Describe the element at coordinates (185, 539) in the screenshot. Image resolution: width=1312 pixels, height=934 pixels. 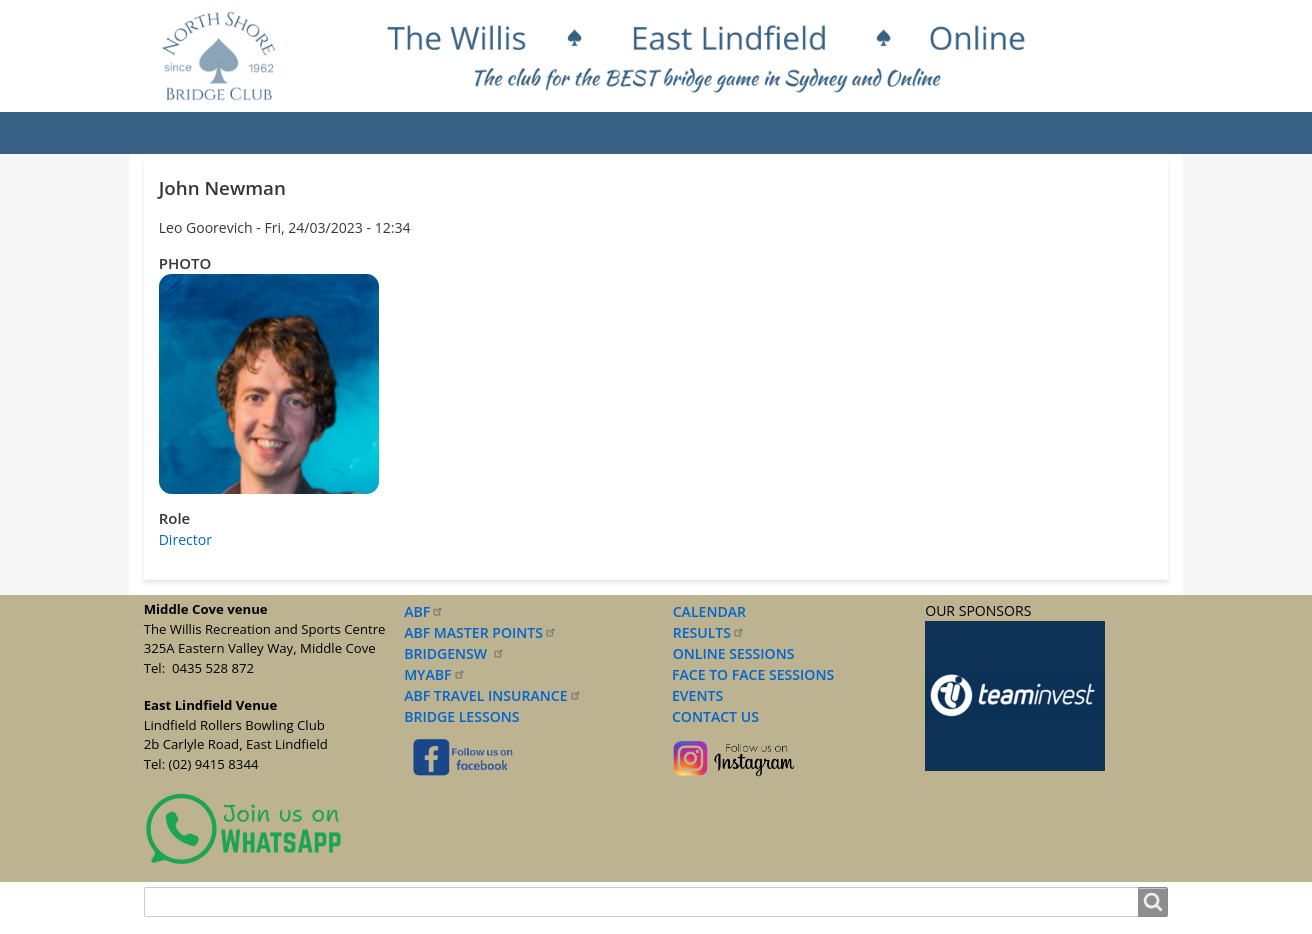
I see `Director` at that location.